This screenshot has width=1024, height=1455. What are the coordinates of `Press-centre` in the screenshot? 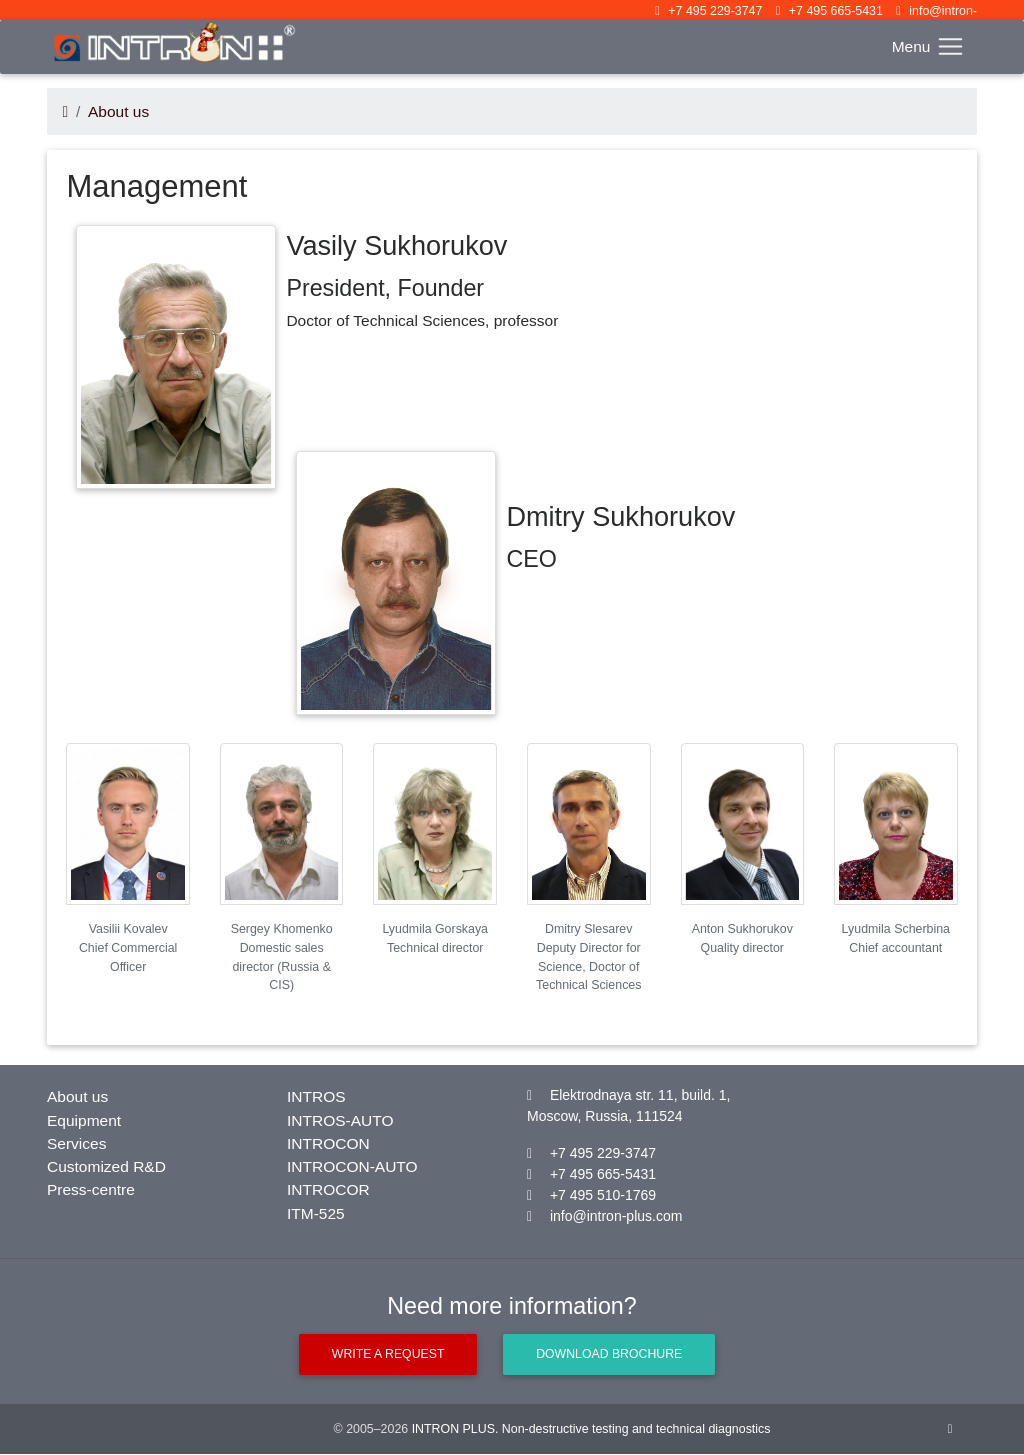 It's located at (91, 1189).